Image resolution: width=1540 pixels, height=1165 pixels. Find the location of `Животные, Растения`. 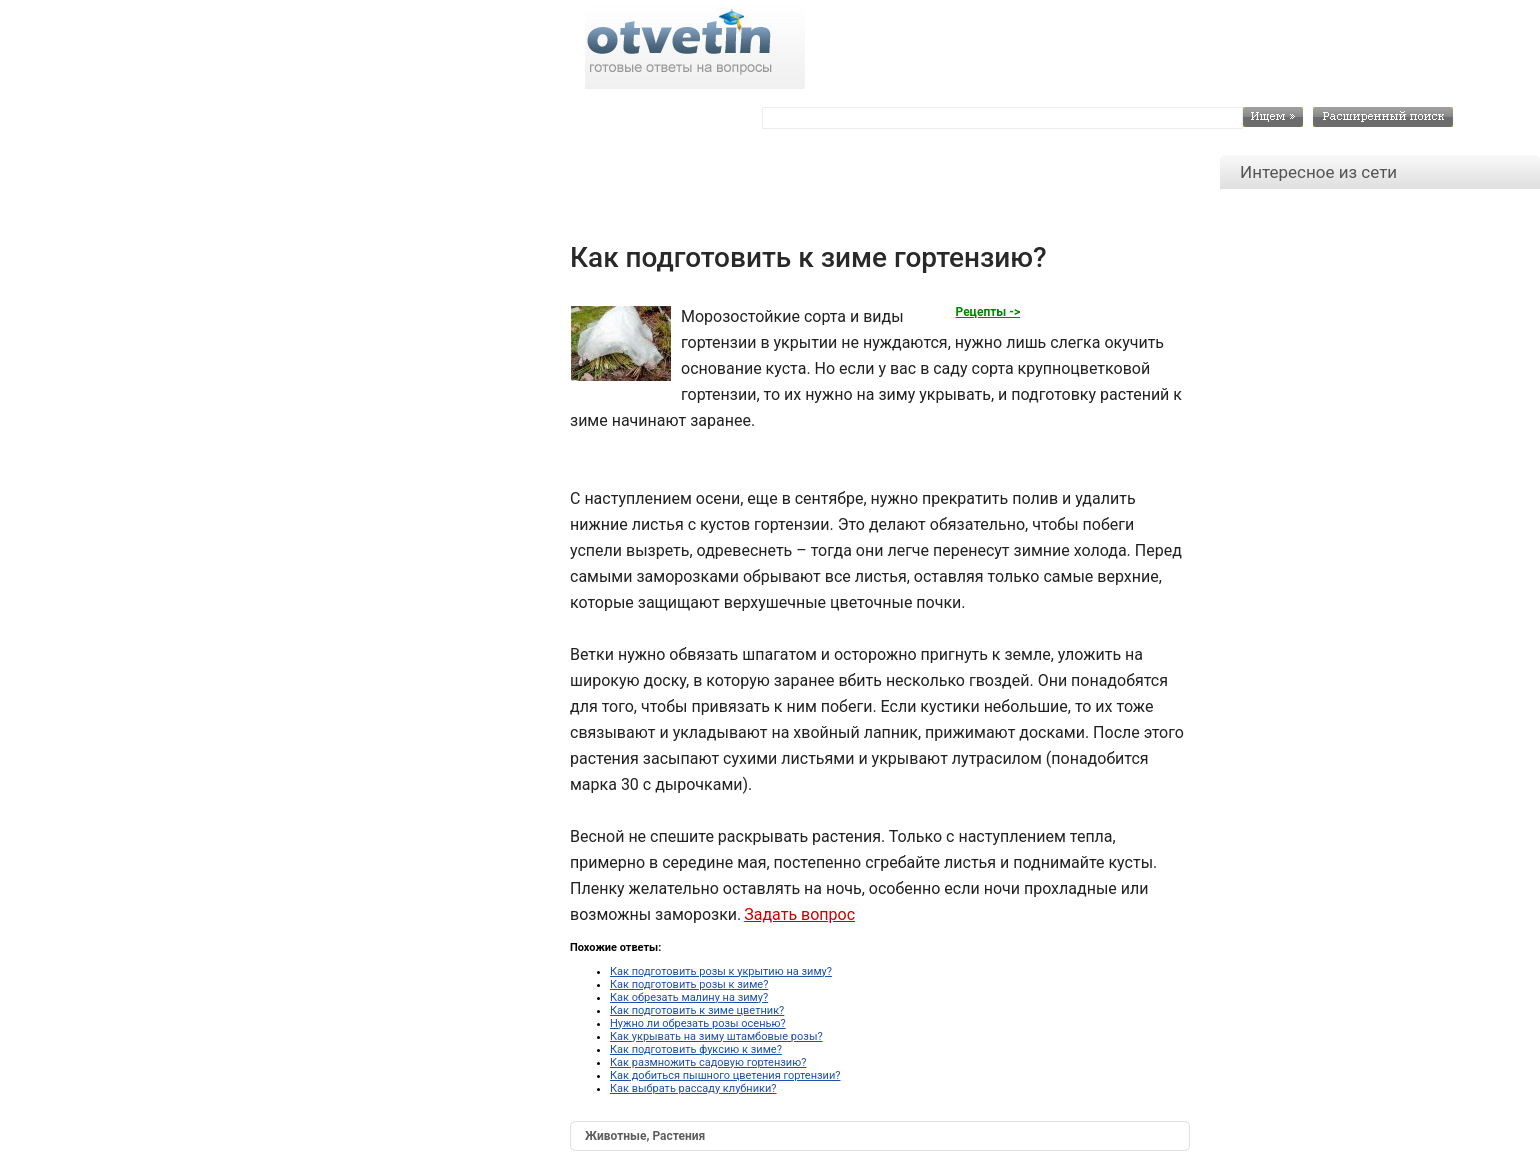

Животные, Растения is located at coordinates (645, 1136).